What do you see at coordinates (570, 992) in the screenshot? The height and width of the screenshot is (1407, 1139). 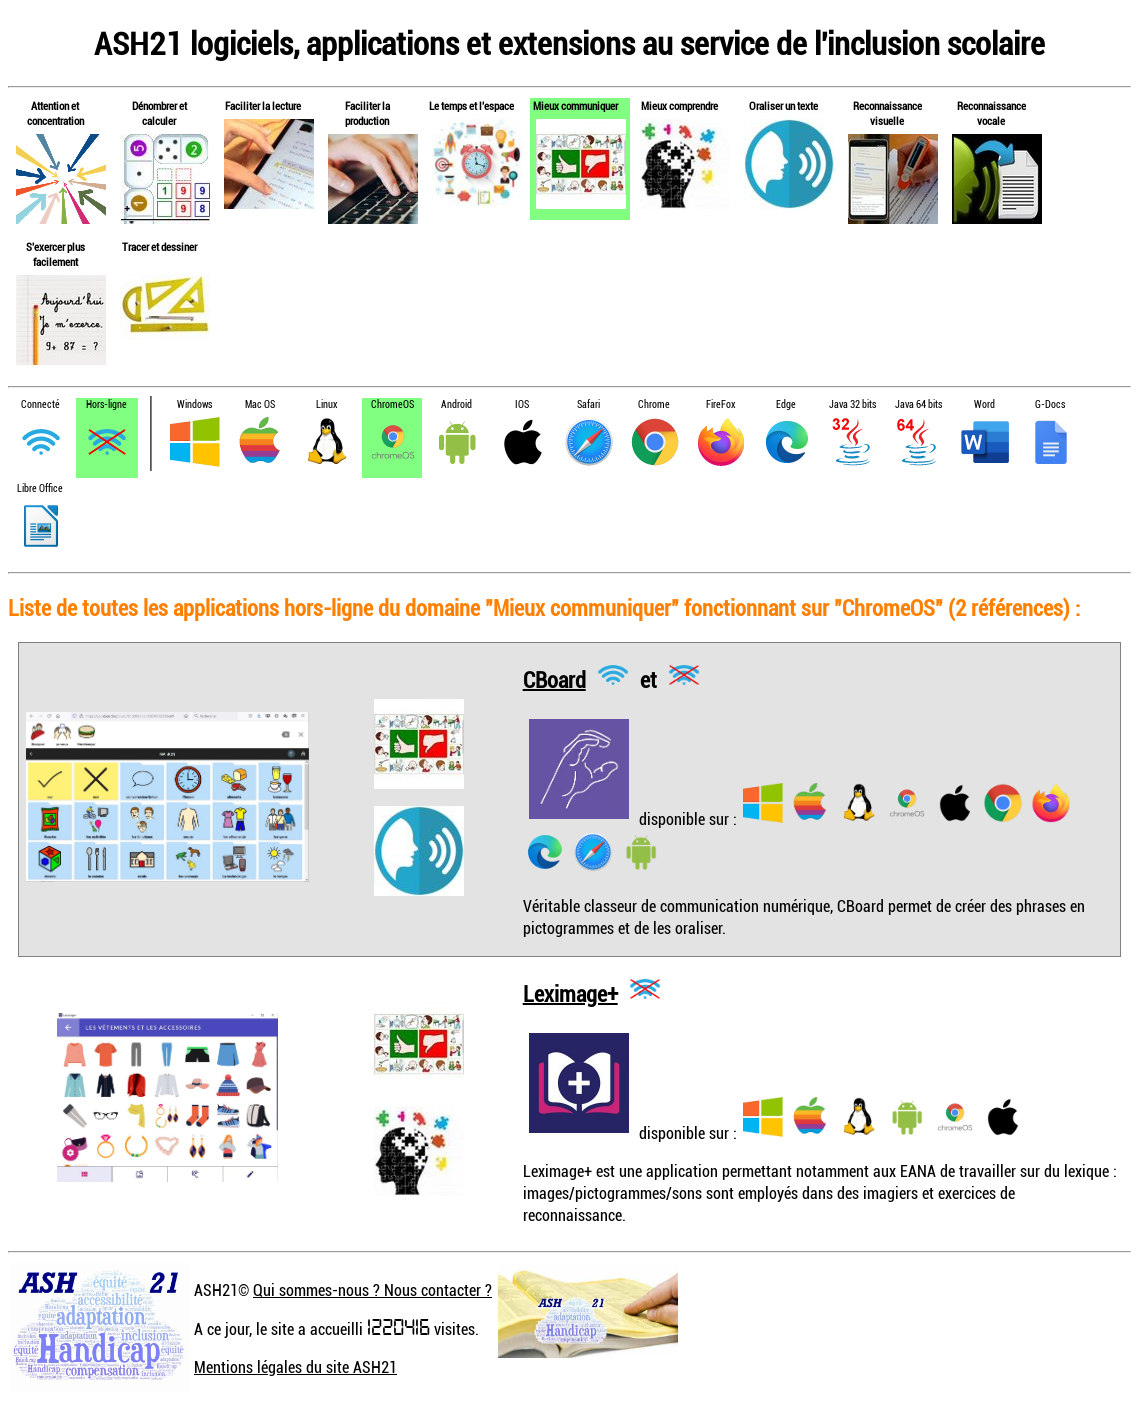 I see `Leximage+` at bounding box center [570, 992].